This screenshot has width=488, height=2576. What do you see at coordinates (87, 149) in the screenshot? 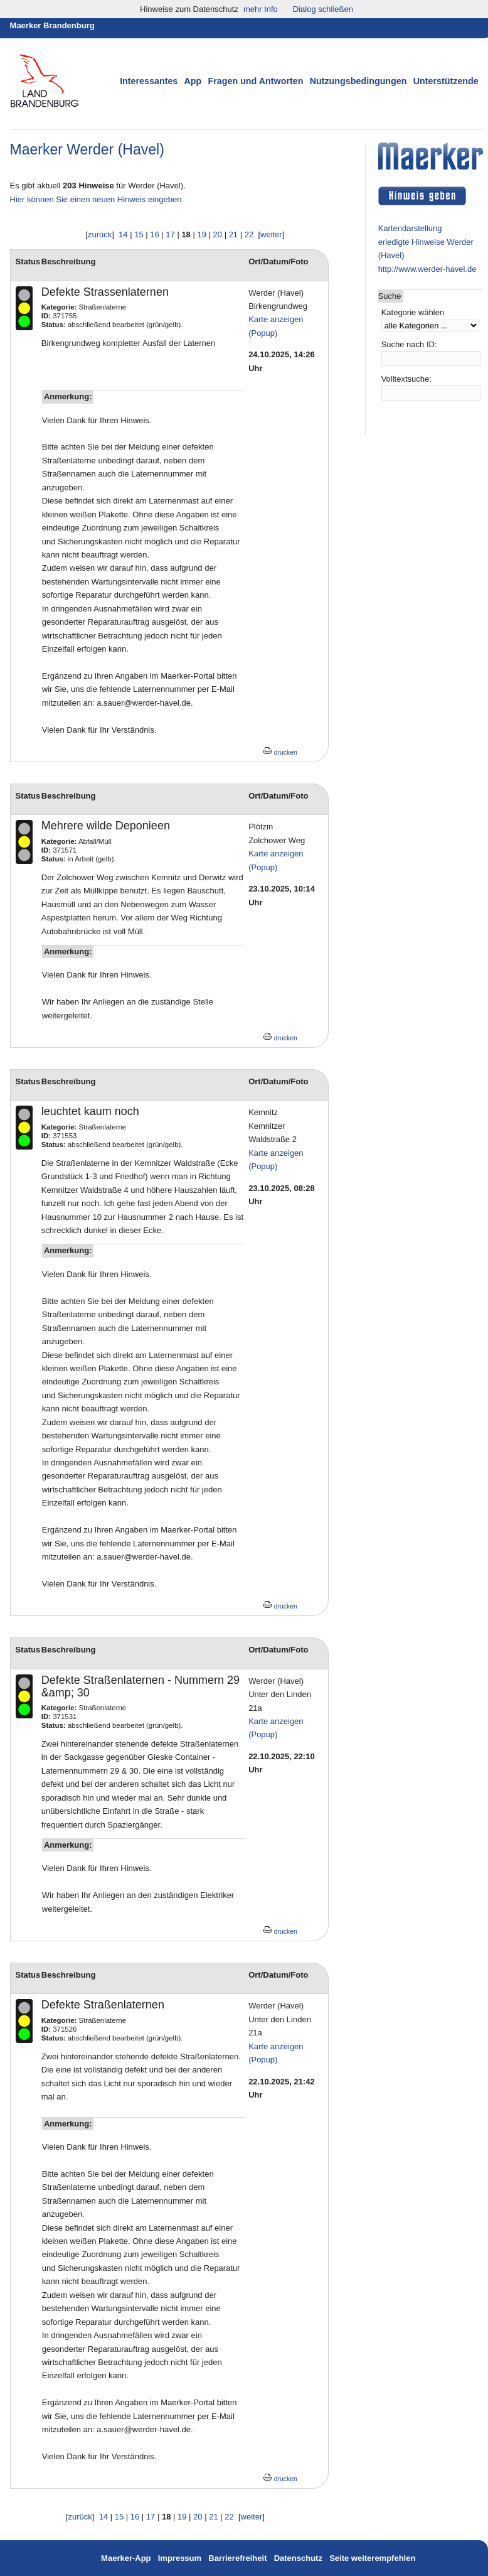
I see `Maerker Werder (Havel)` at bounding box center [87, 149].